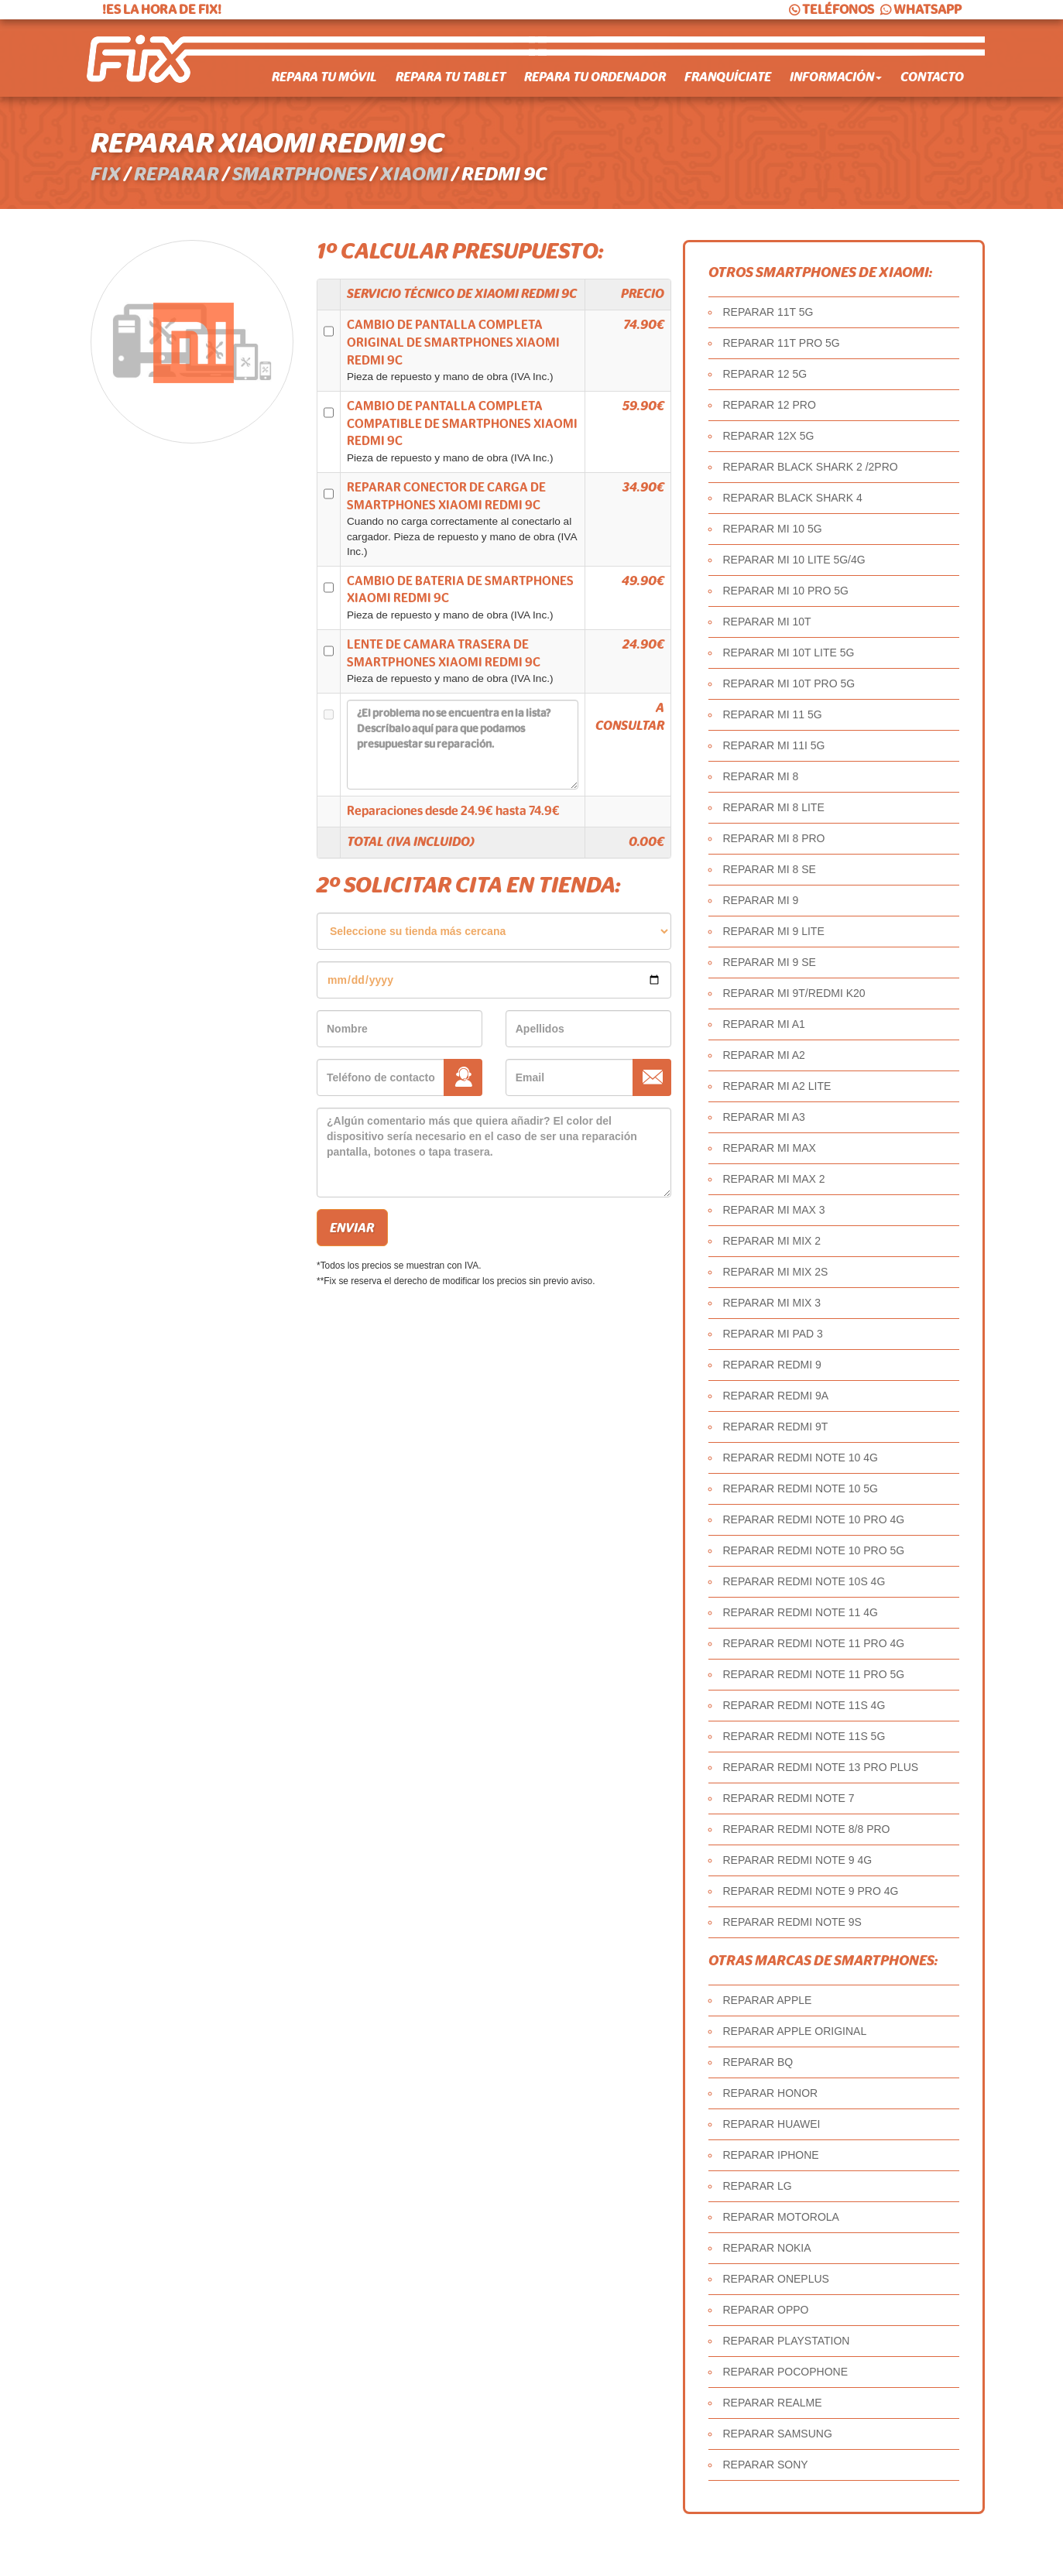 This screenshot has width=1063, height=2576. What do you see at coordinates (786, 2340) in the screenshot?
I see `REPARAR PLAYSTATION` at bounding box center [786, 2340].